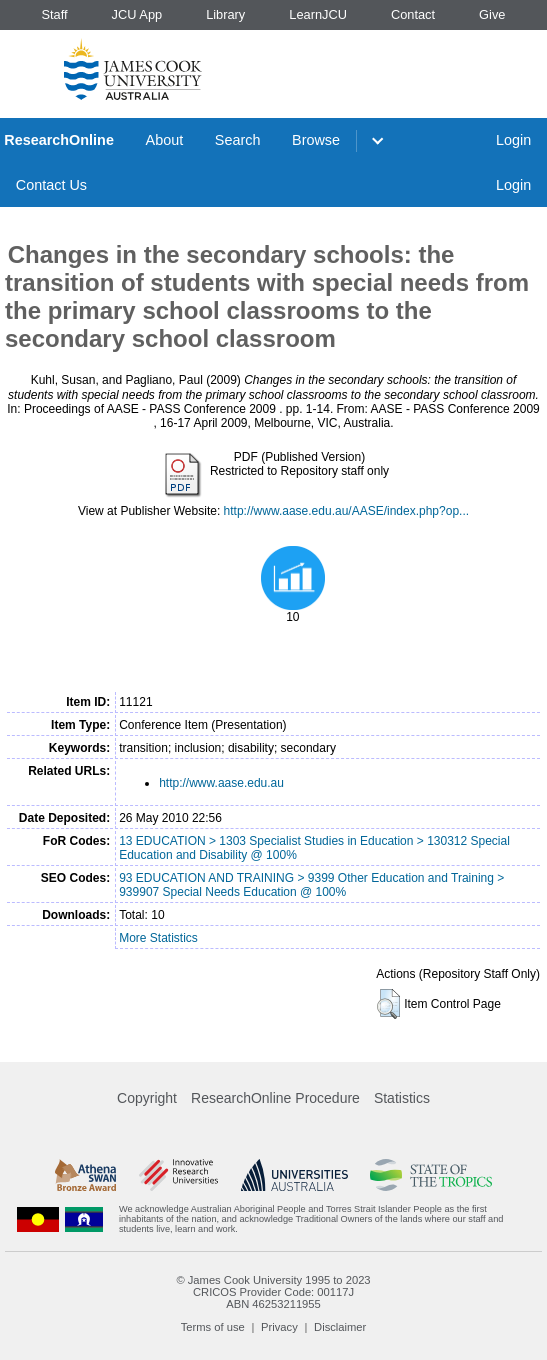 This screenshot has width=547, height=1360. What do you see at coordinates (340, 1327) in the screenshot?
I see `Disclaimer` at bounding box center [340, 1327].